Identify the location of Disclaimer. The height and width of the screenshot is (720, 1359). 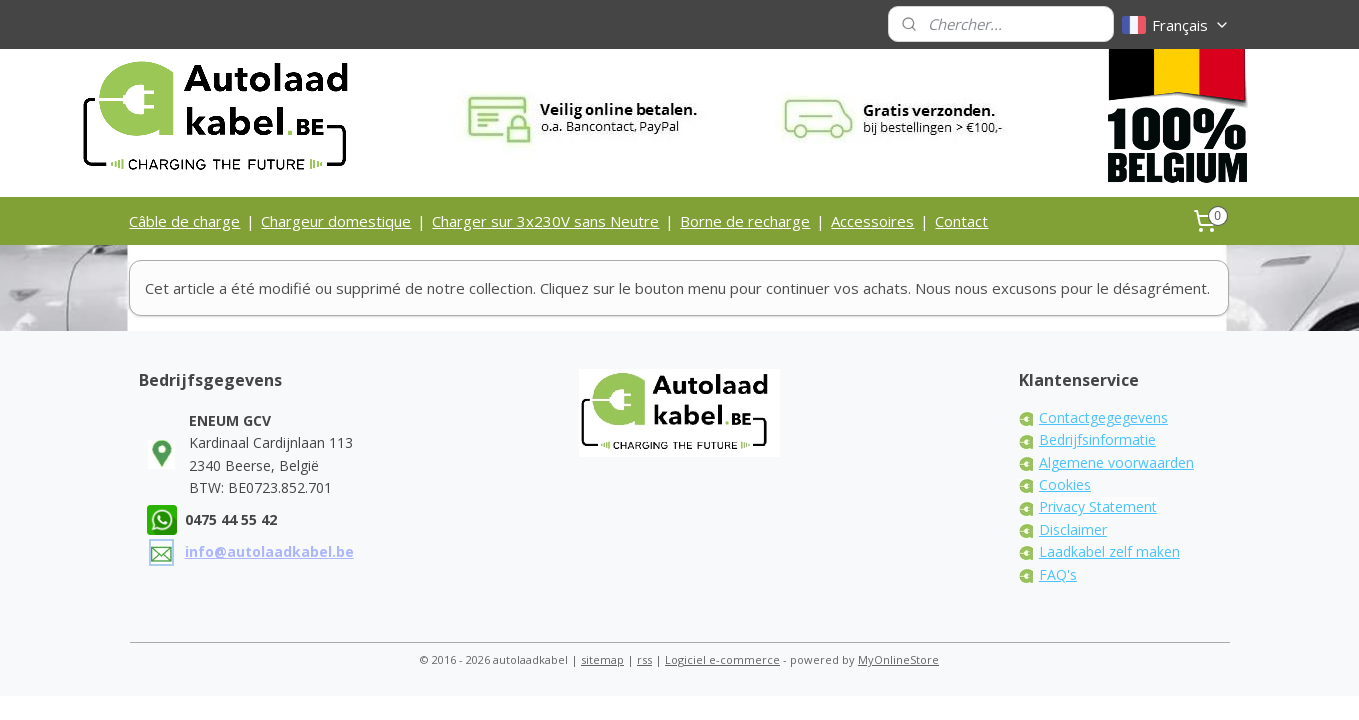
(1073, 529).